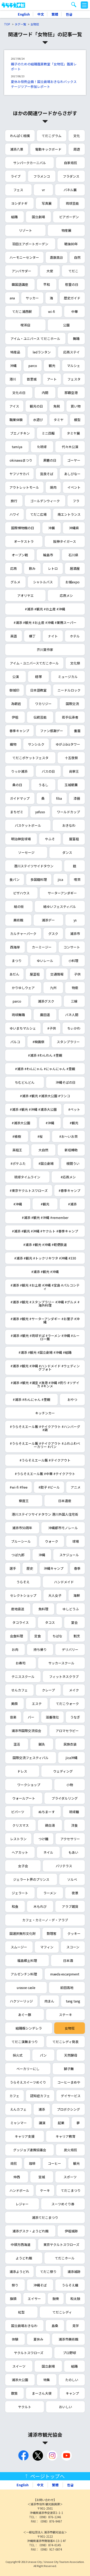 The height and width of the screenshot is (2576, 90). Describe the element at coordinates (43, 581) in the screenshot. I see `シャトルバス` at that location.